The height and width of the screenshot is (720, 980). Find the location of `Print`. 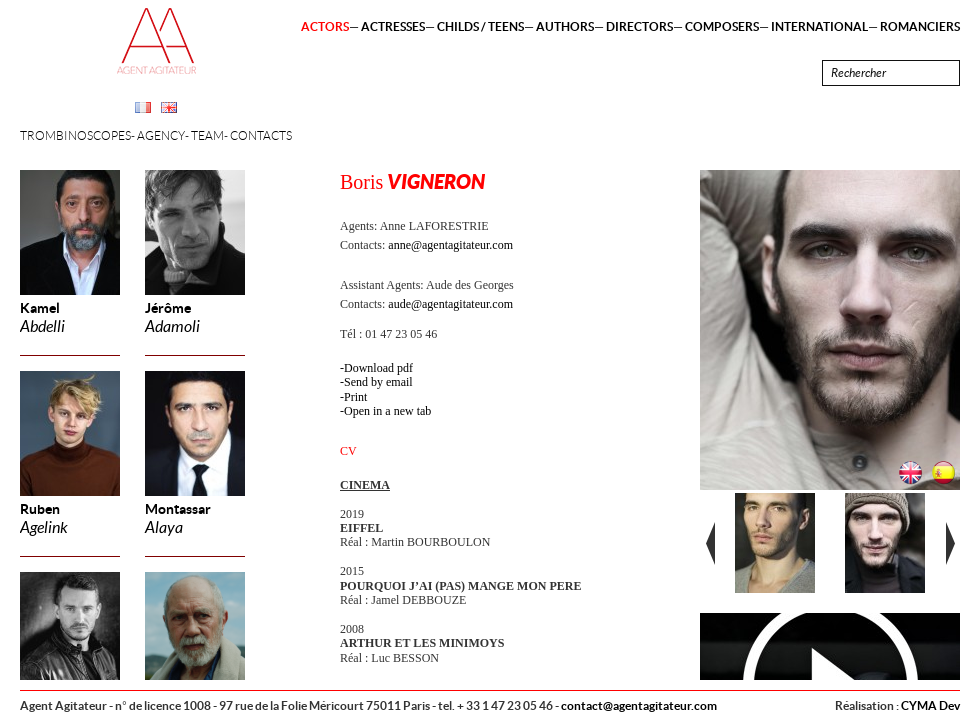

Print is located at coordinates (355, 397).